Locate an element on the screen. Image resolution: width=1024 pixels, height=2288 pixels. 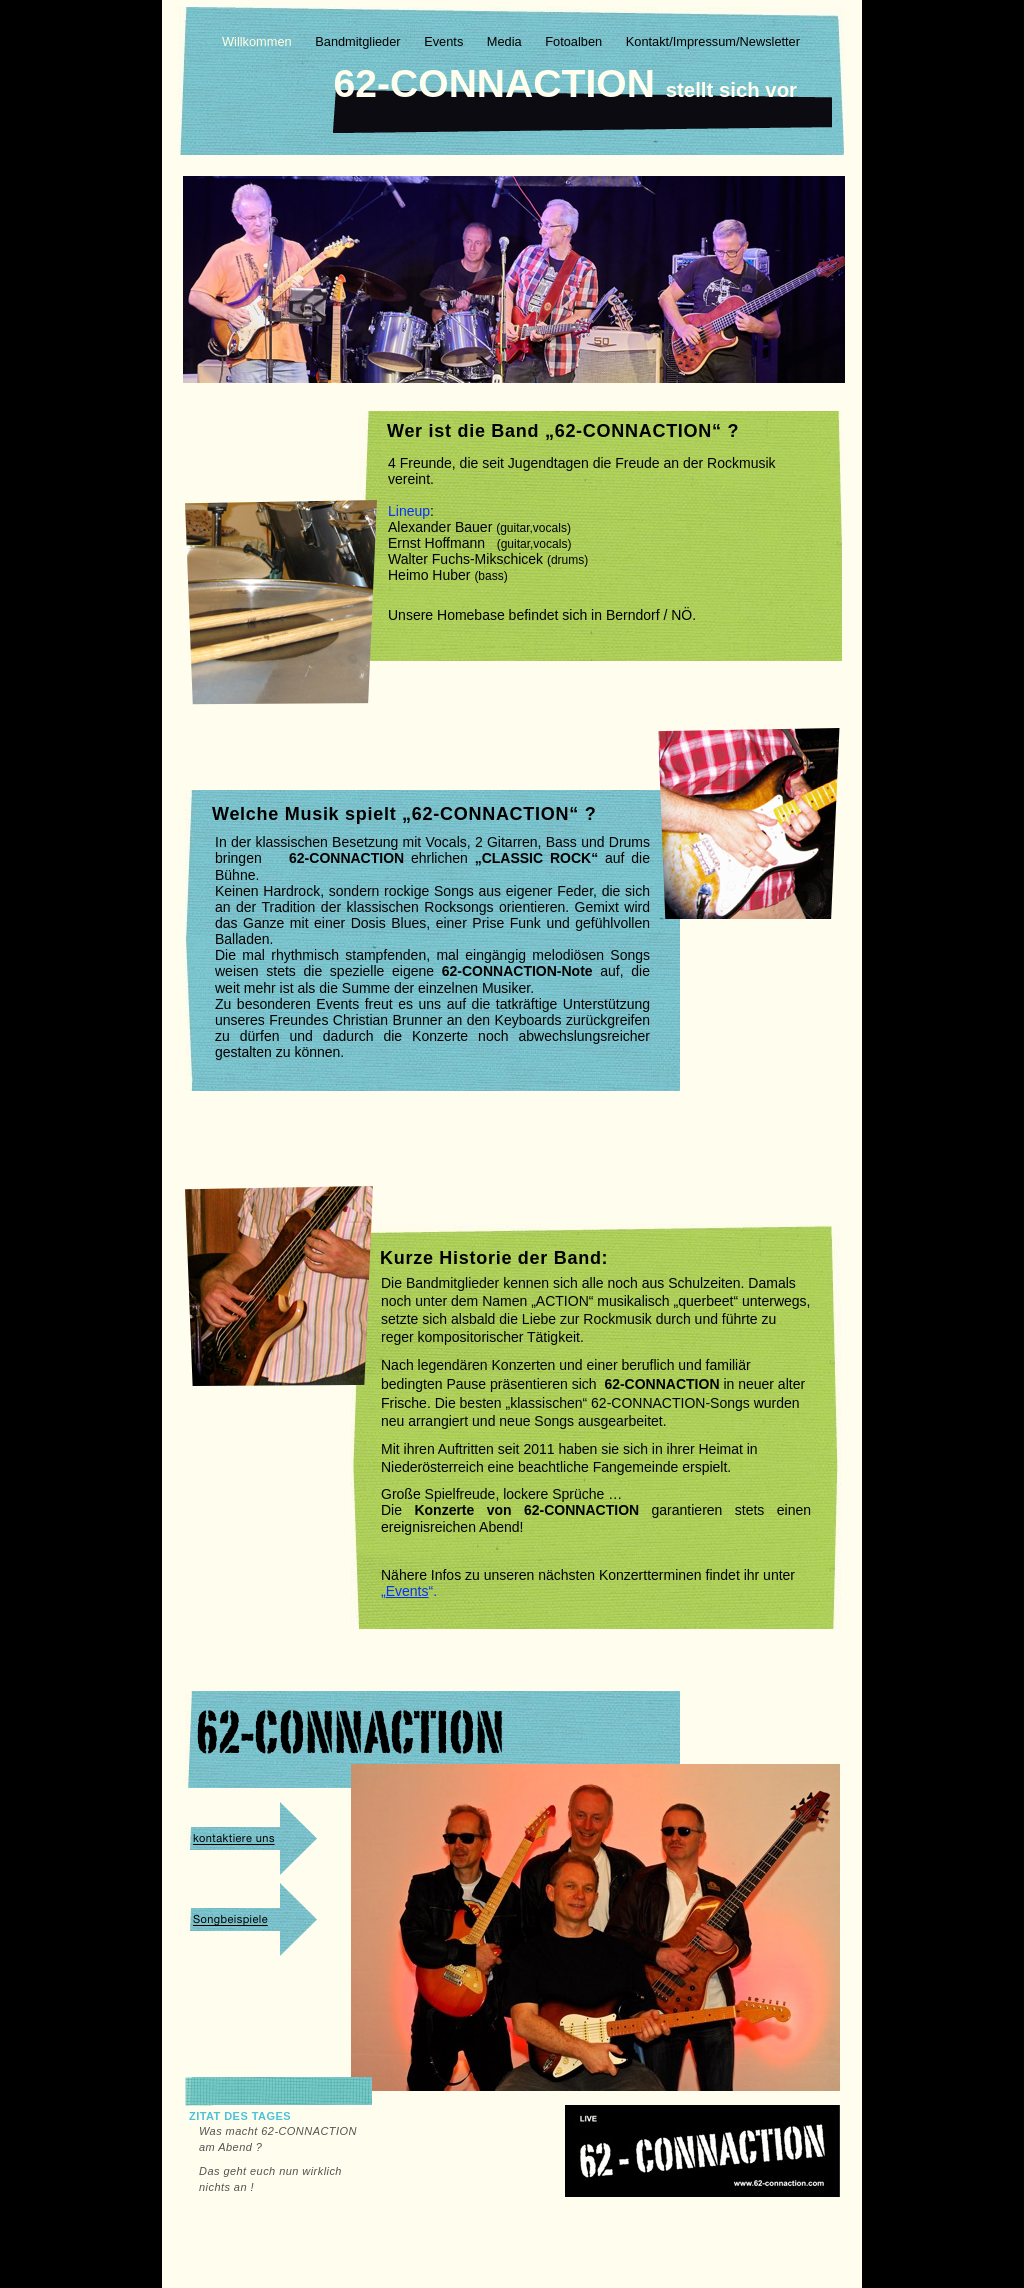
Events is located at coordinates (445, 41).